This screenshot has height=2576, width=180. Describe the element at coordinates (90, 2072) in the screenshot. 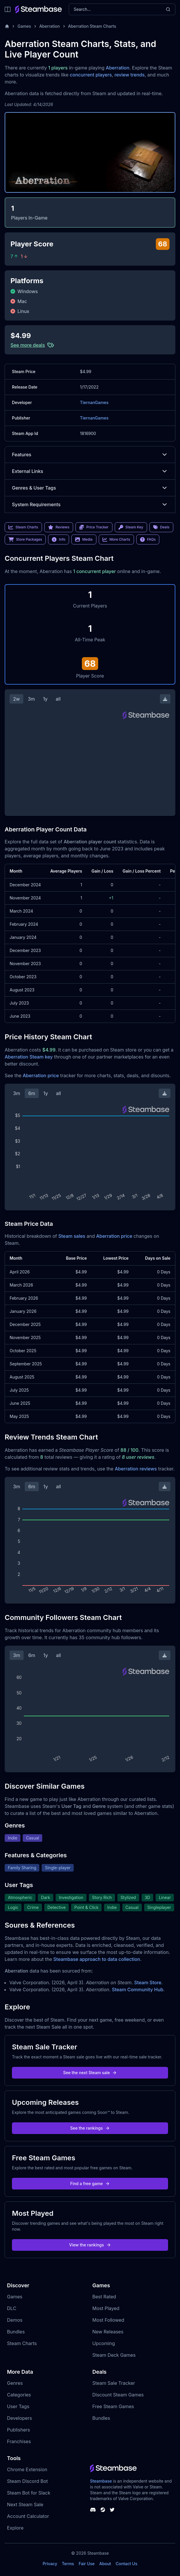

I see `See the next Steam sale` at that location.